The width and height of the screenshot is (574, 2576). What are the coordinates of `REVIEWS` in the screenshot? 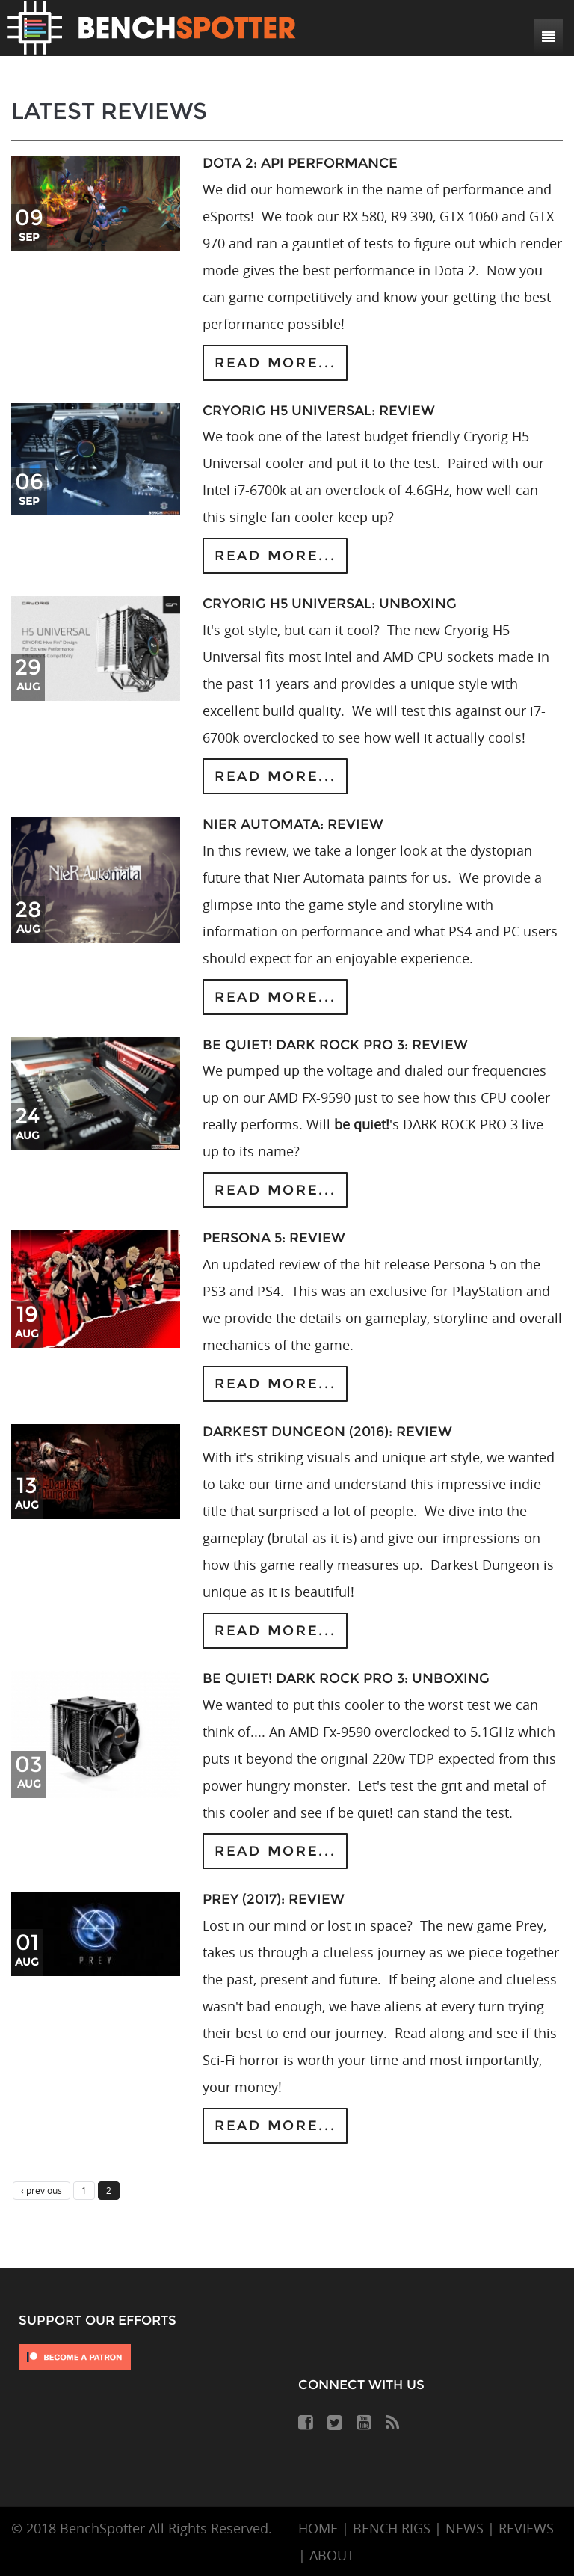 It's located at (526, 2528).